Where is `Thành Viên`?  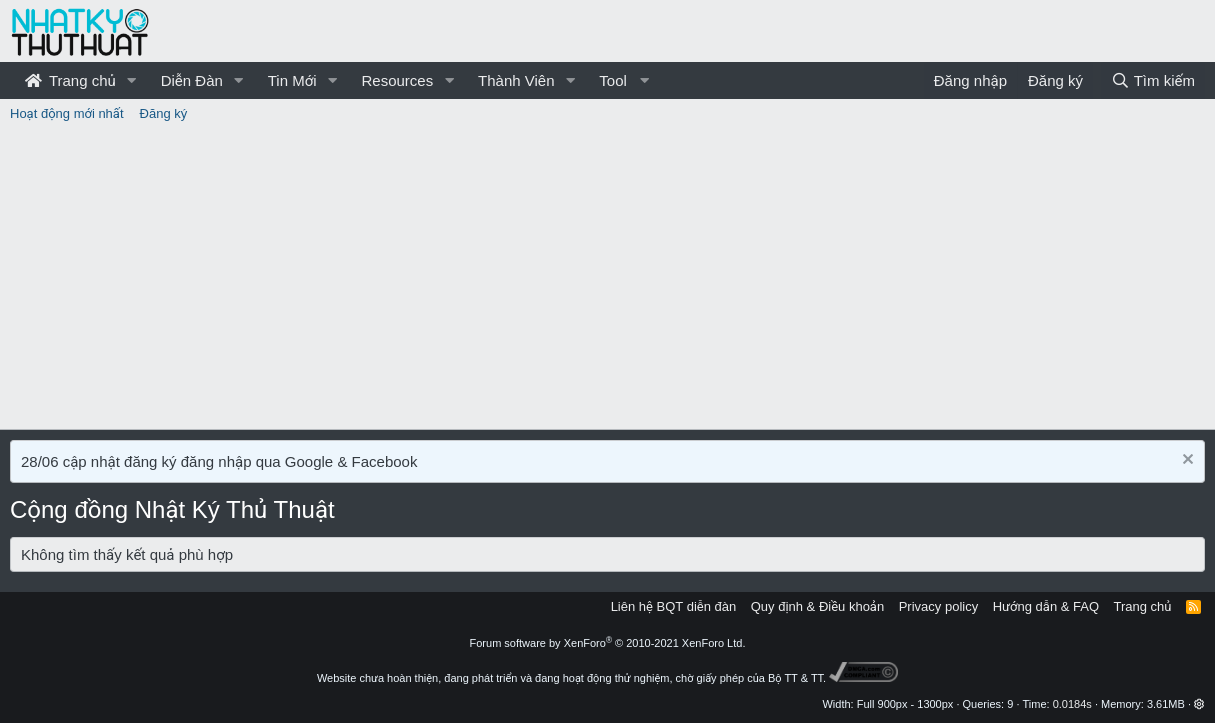
Thành Viên is located at coordinates (516, 80).